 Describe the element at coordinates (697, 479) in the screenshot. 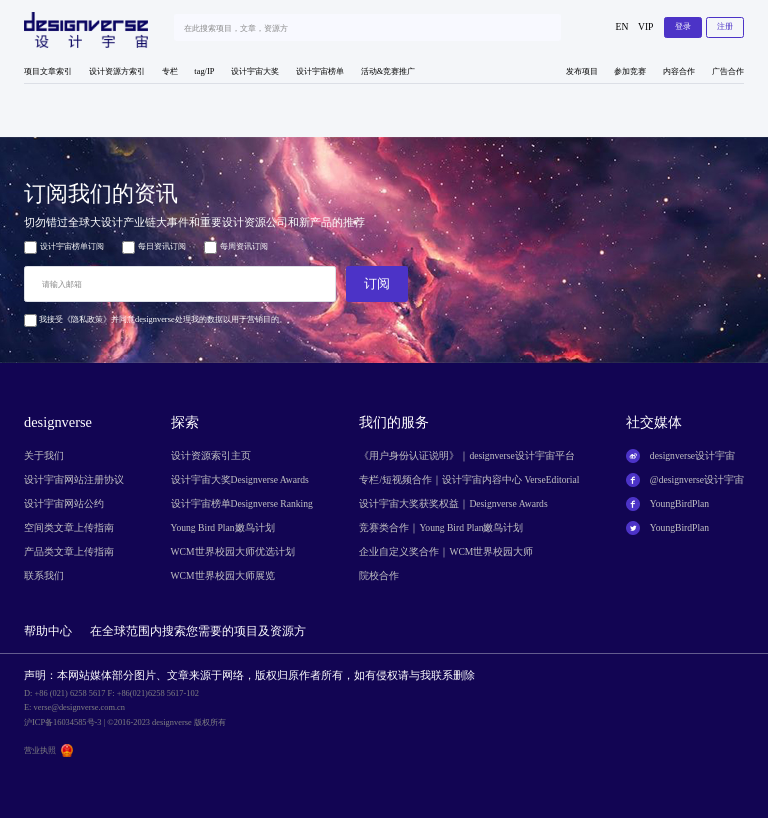

I see `@designverse设计宇宙` at that location.